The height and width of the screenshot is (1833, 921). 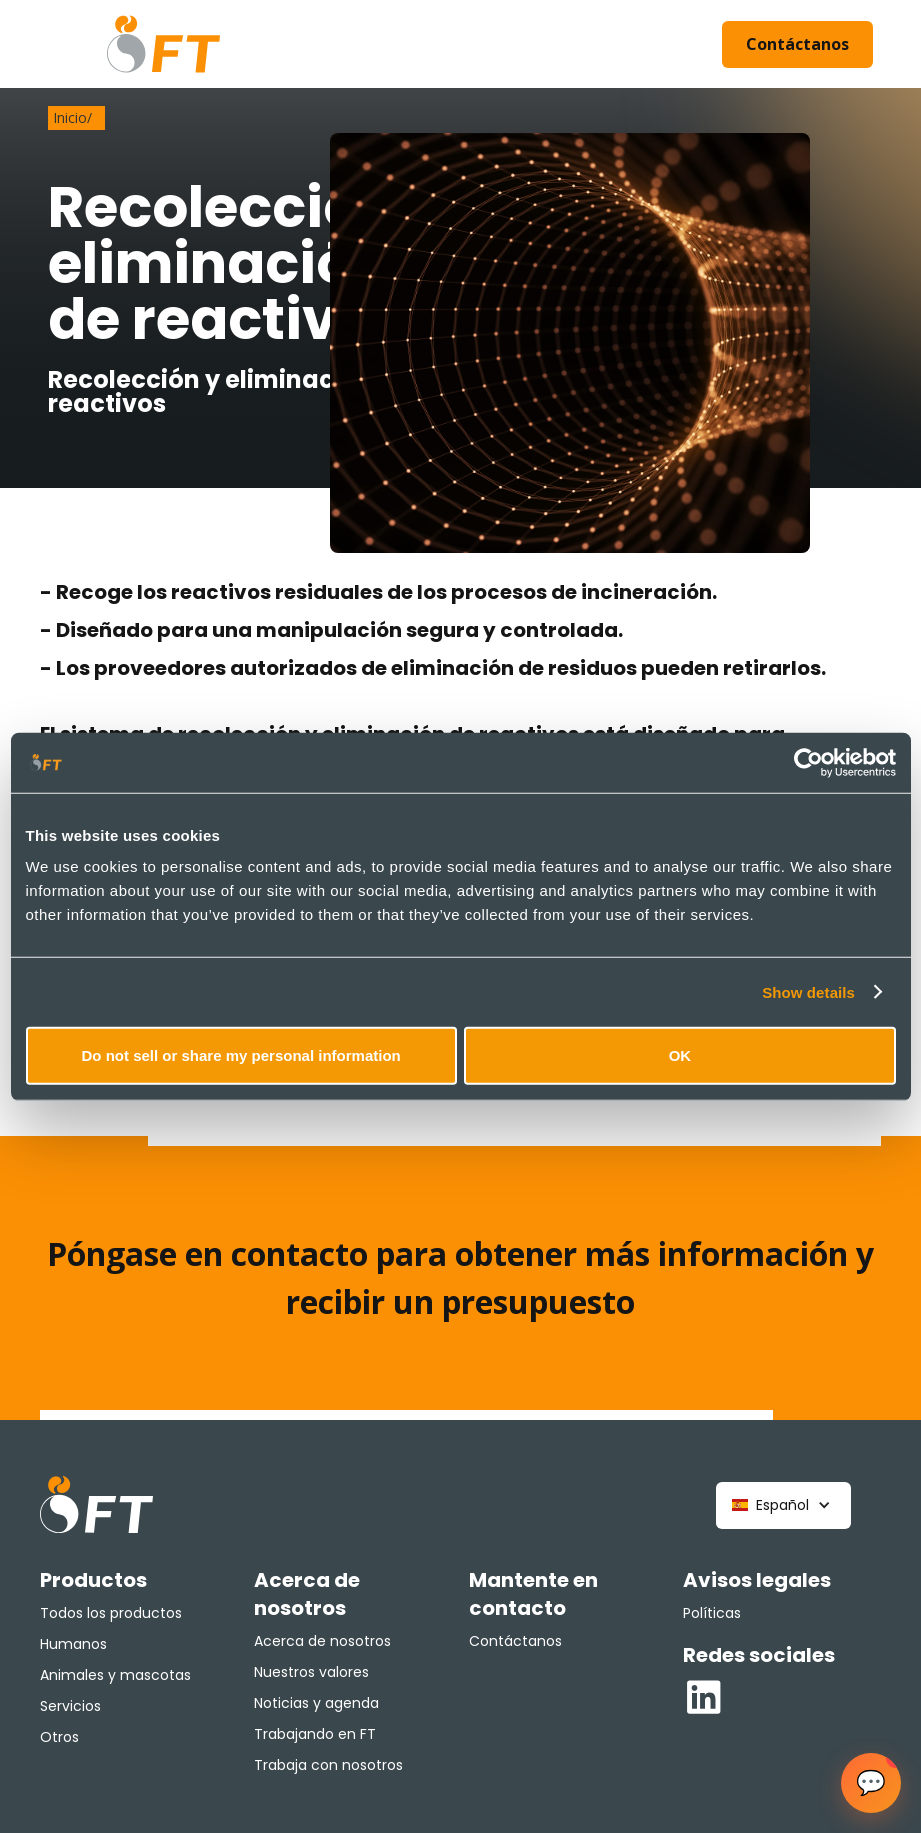 I want to click on Noticias y agenda, so click(x=316, y=1703).